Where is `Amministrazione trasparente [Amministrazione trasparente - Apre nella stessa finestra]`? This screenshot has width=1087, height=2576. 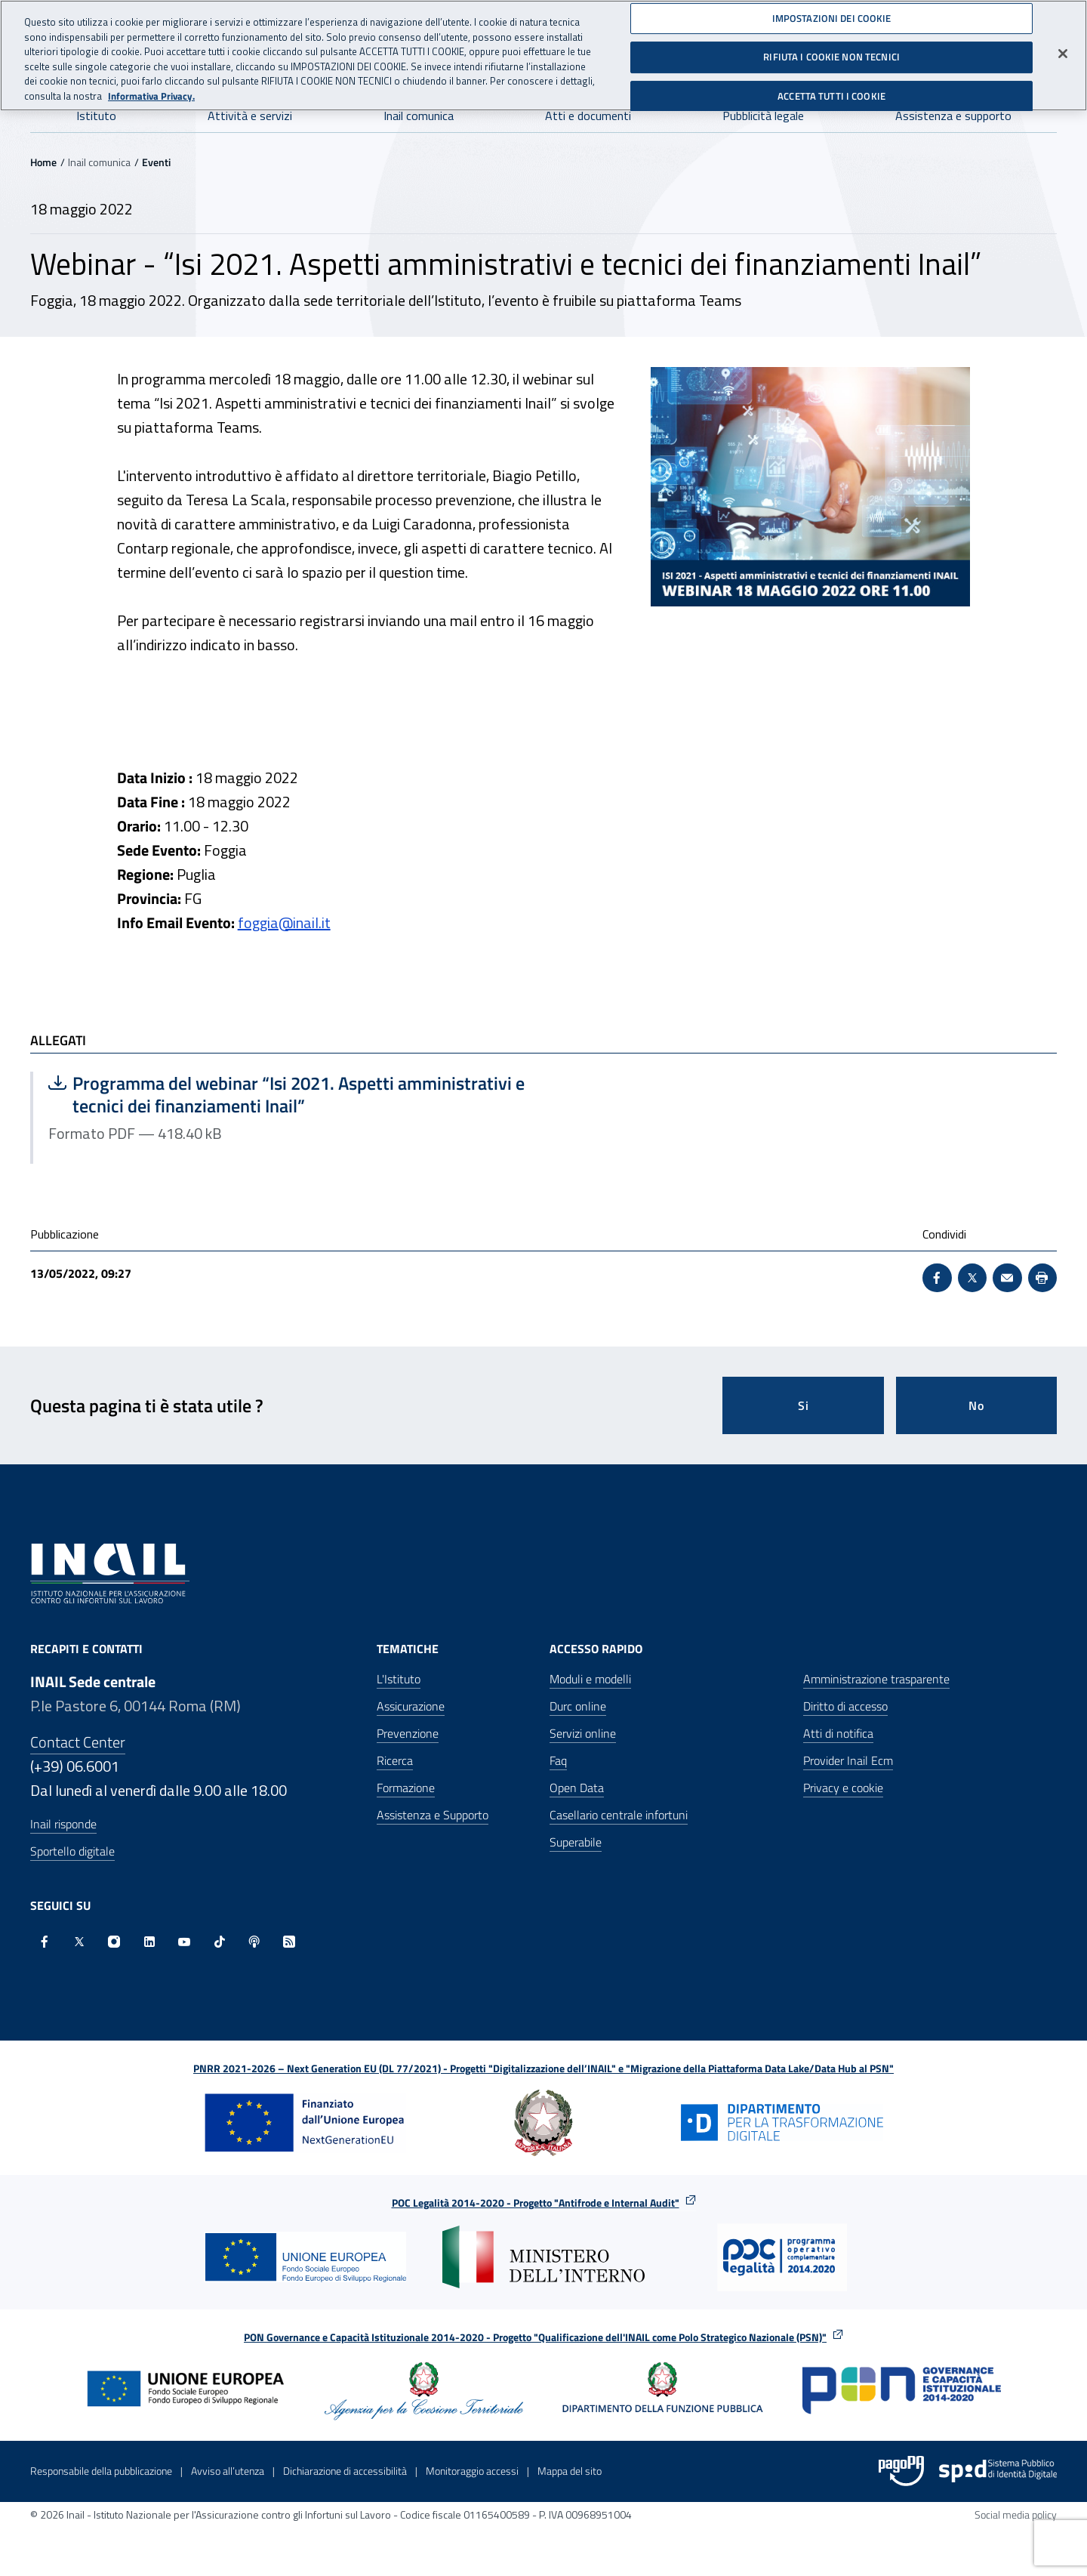 Amministrazione trasparente [Amministrazione trasparente - Apre nella stessa finestra] is located at coordinates (876, 1679).